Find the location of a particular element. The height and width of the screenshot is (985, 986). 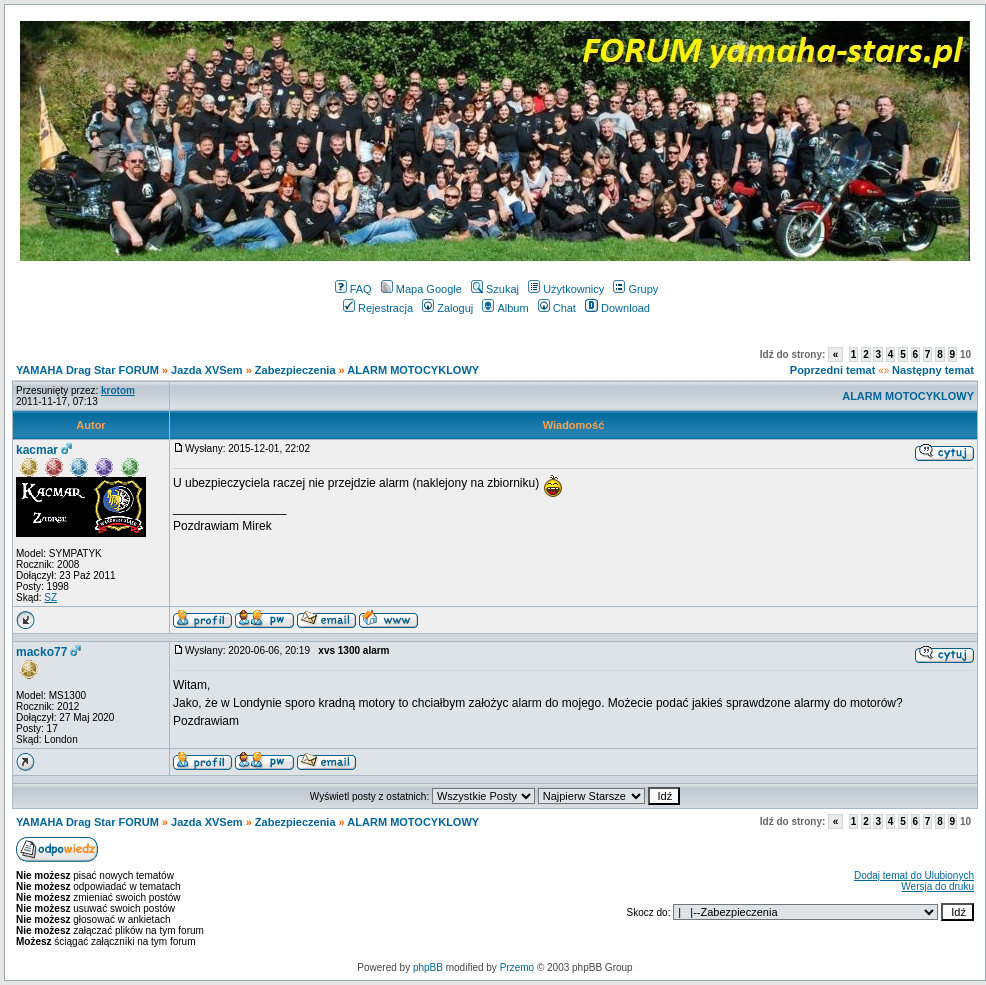

Poprzedni temat is located at coordinates (833, 370).